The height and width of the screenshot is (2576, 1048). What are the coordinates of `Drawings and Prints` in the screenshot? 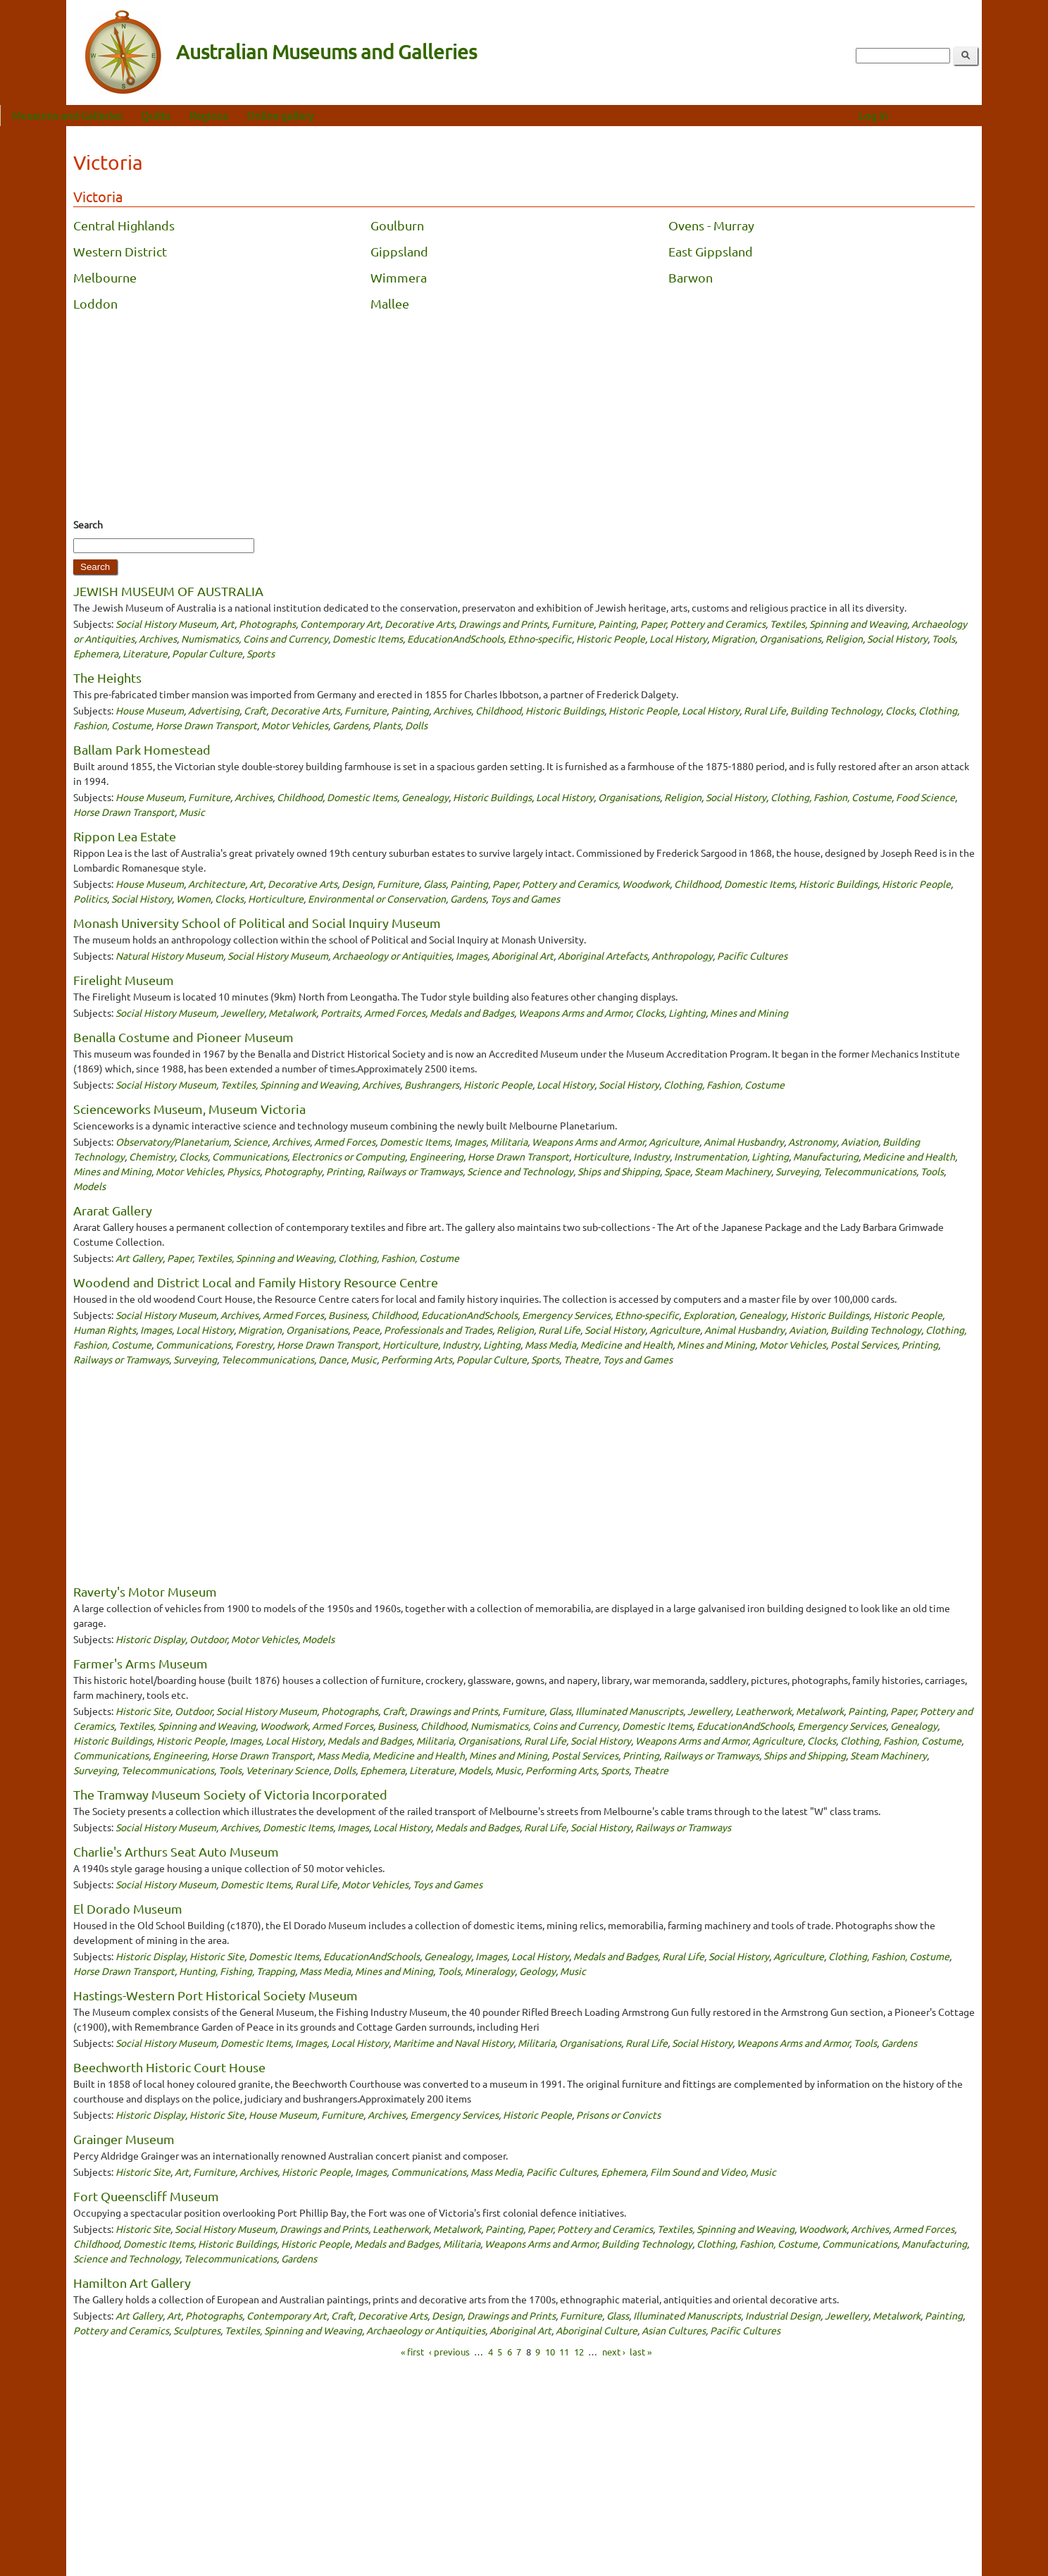 It's located at (502, 623).